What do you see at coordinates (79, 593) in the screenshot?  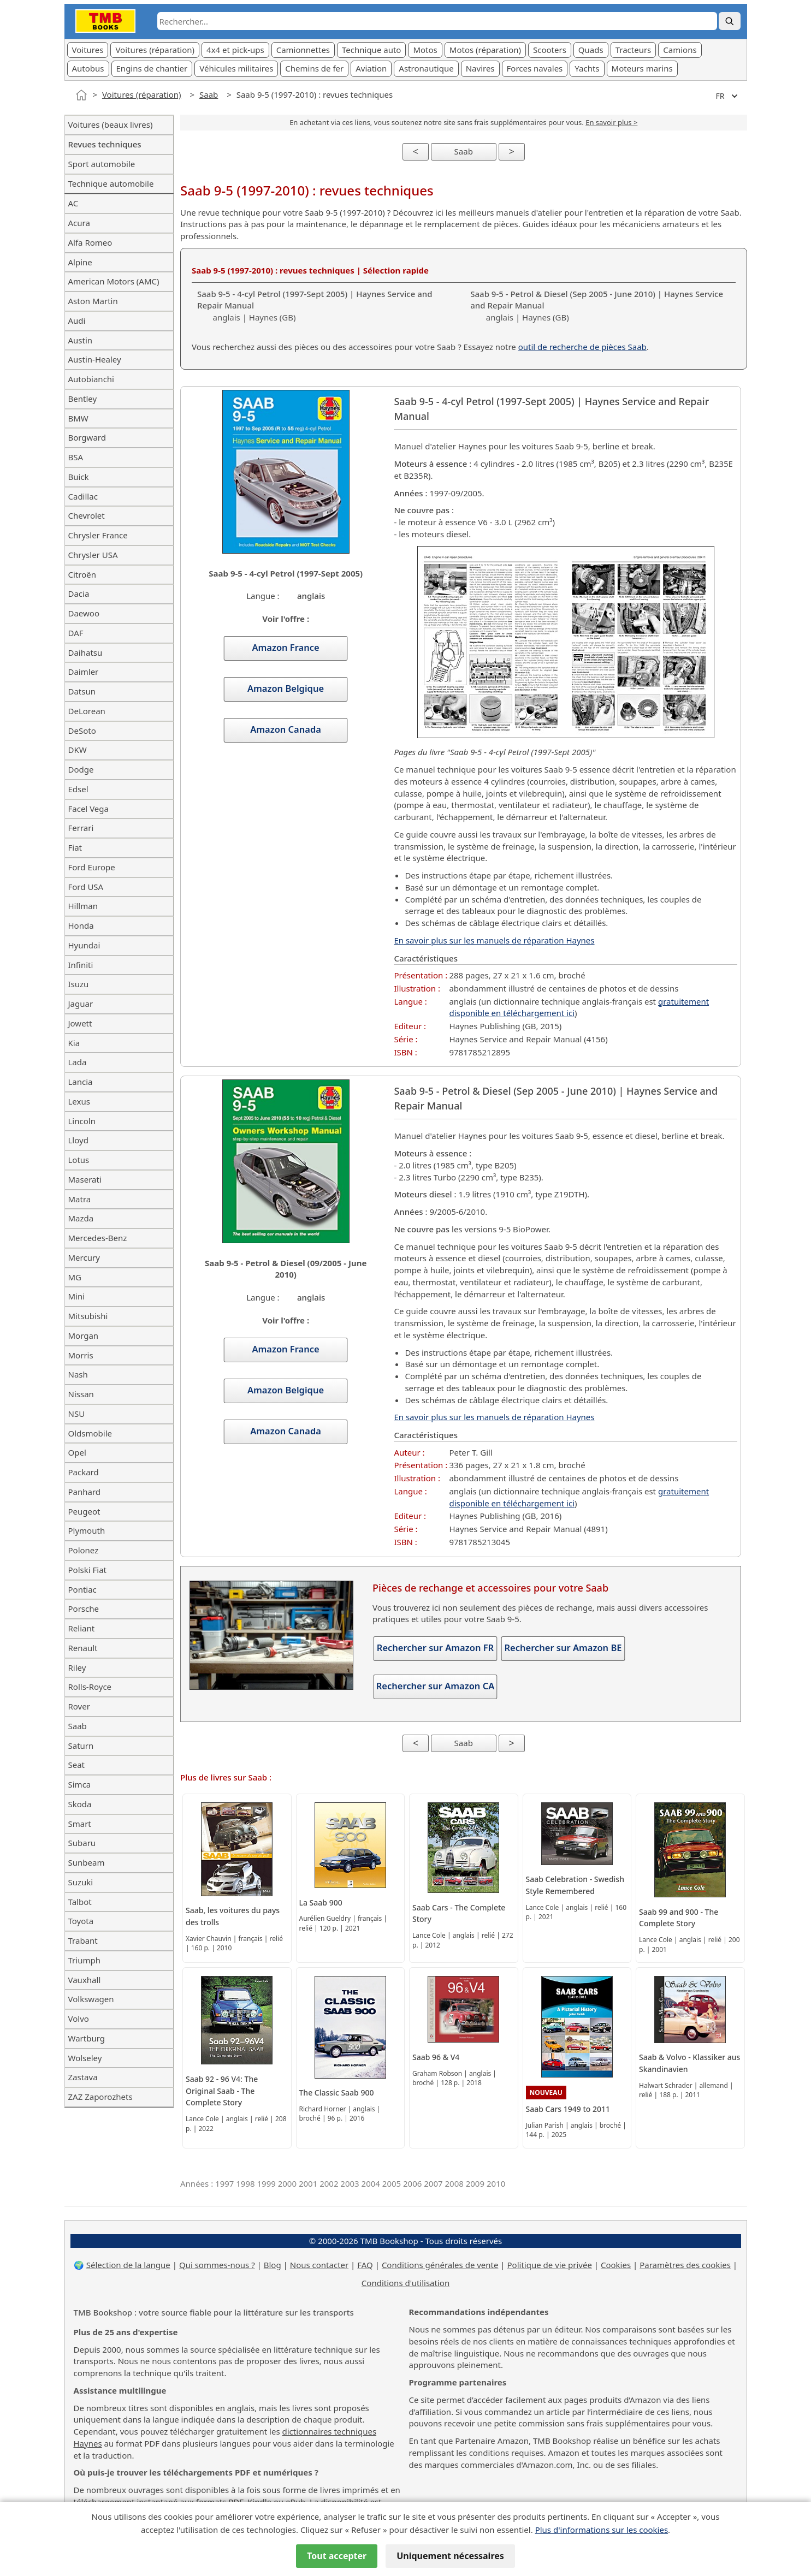 I see `Dacia` at bounding box center [79, 593].